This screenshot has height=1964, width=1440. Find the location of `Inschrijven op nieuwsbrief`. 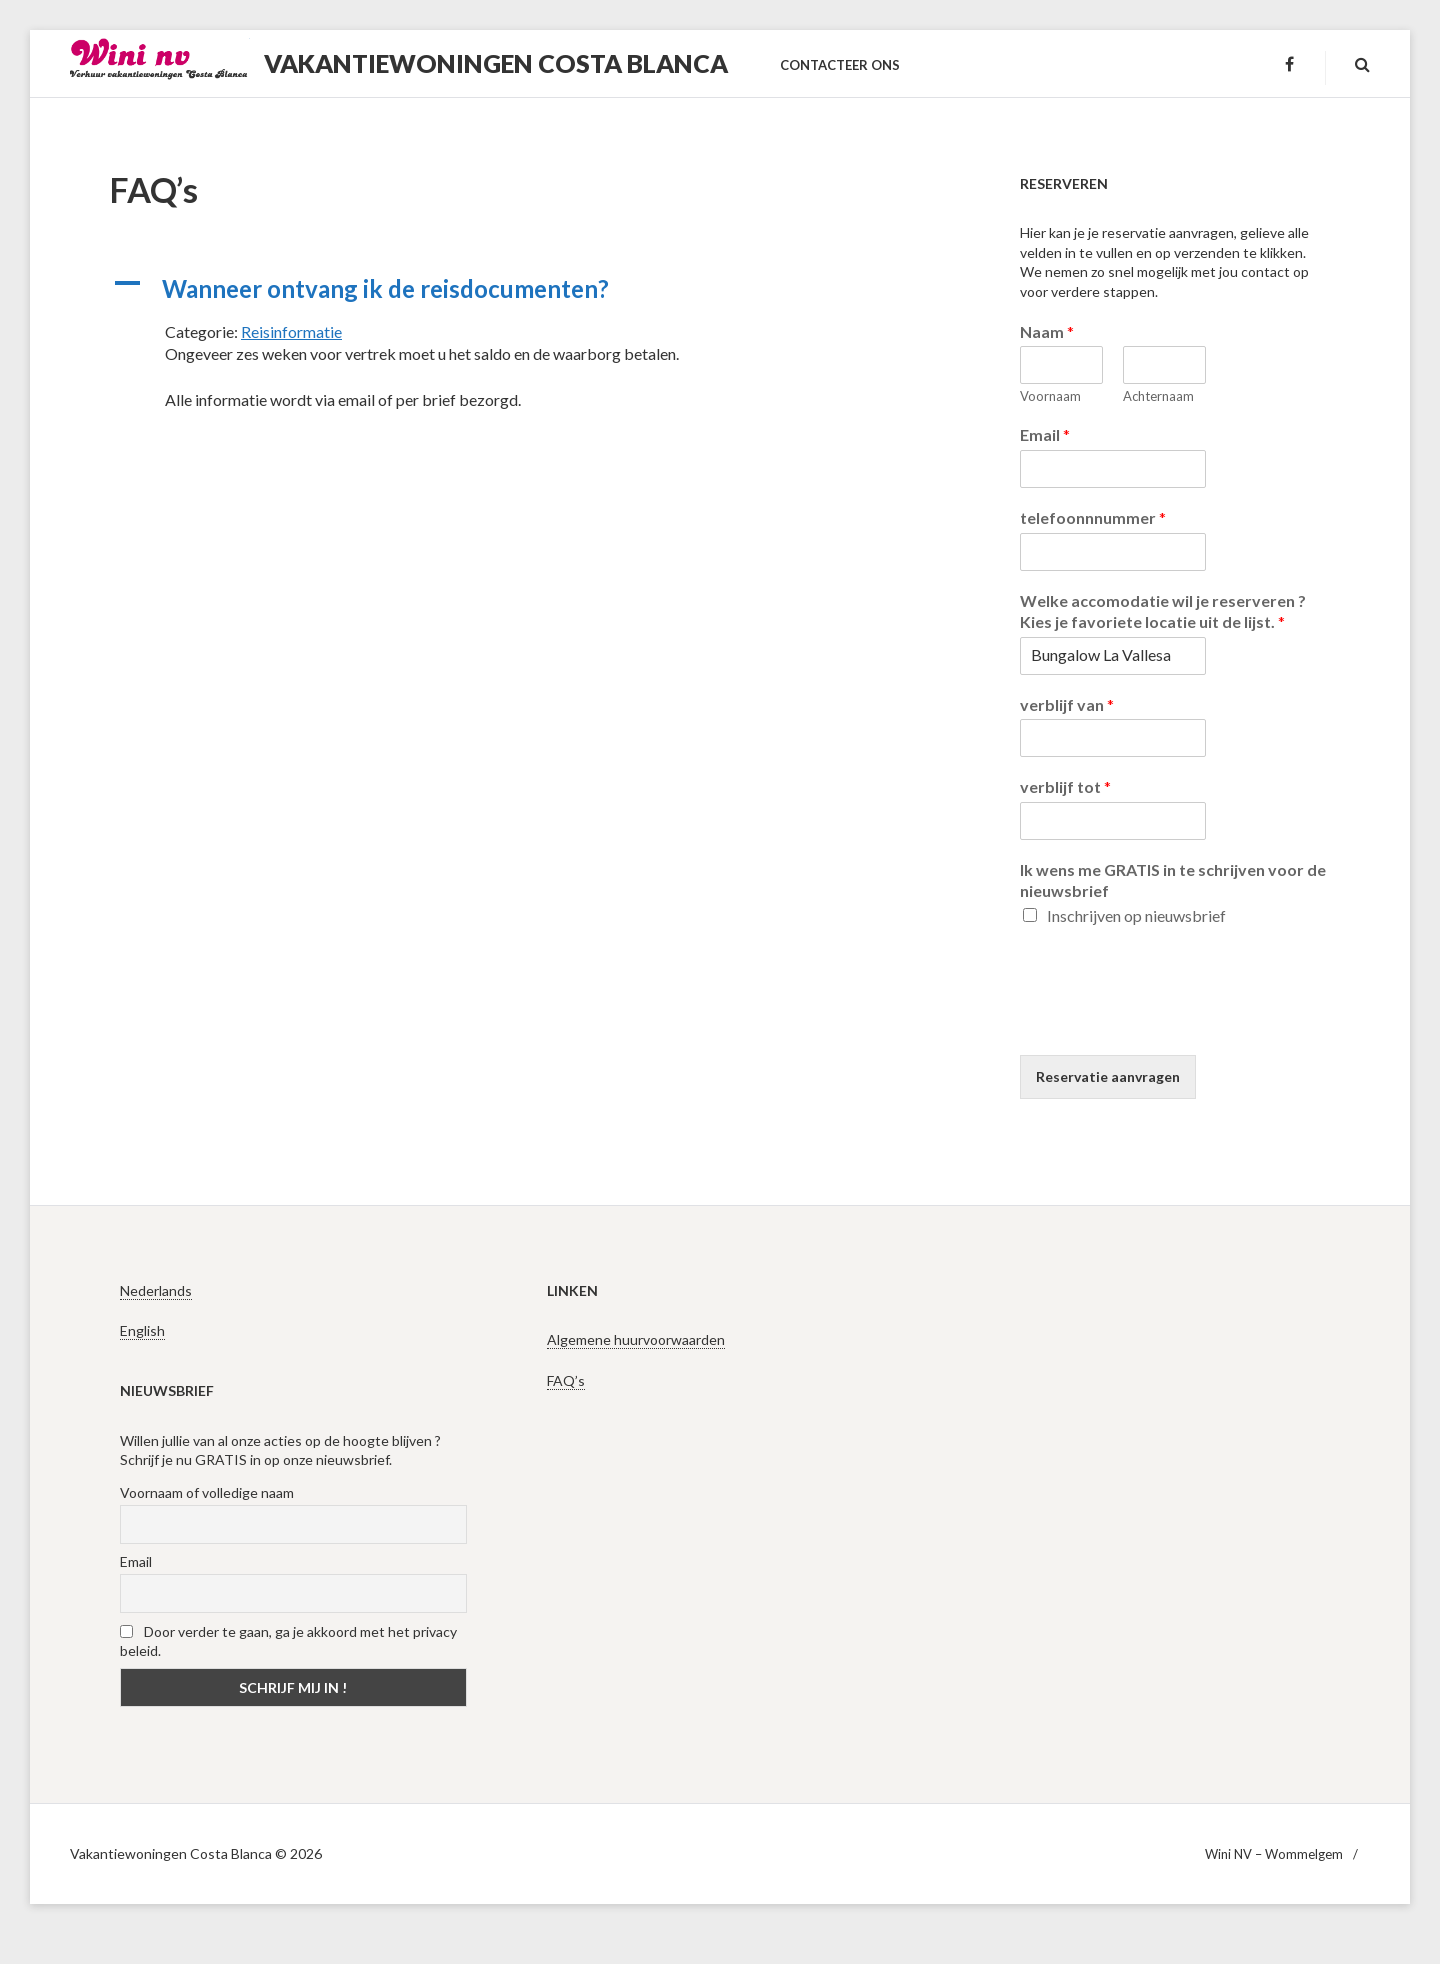

Inschrijven op nieuwsbrief is located at coordinates (1136, 915).